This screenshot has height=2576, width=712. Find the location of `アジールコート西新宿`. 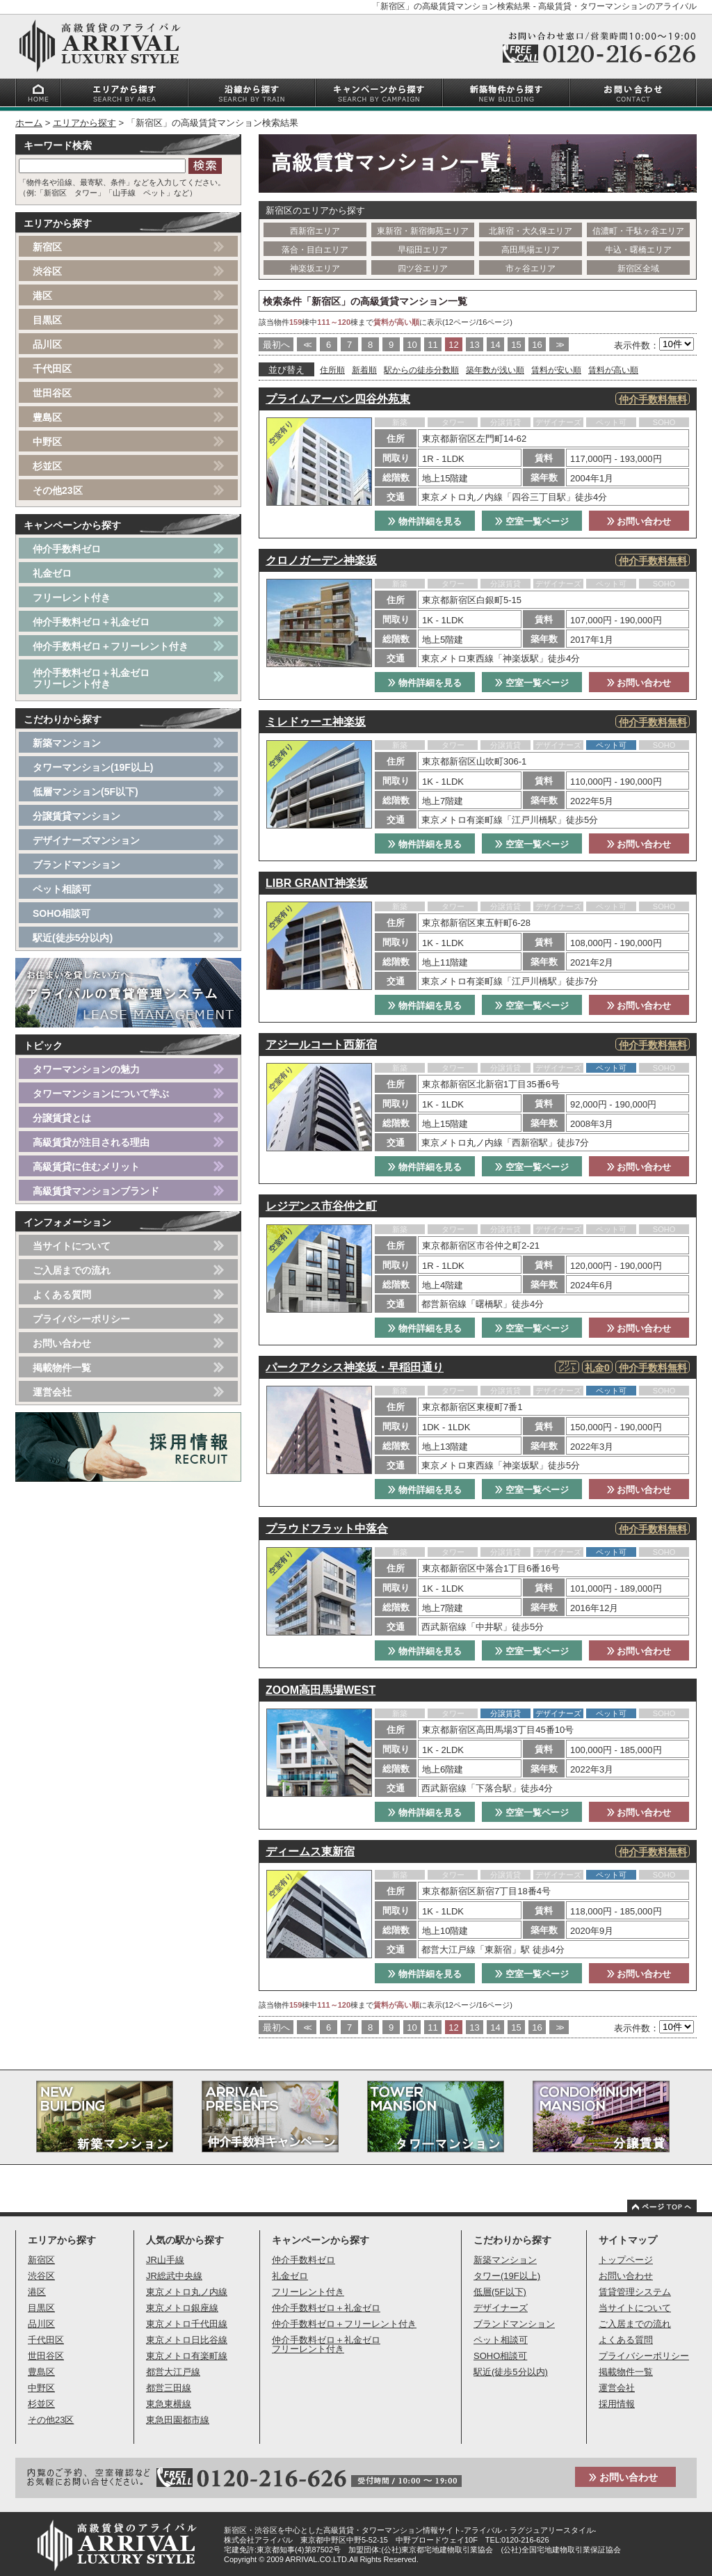

アジールコート西新宿 is located at coordinates (321, 1044).